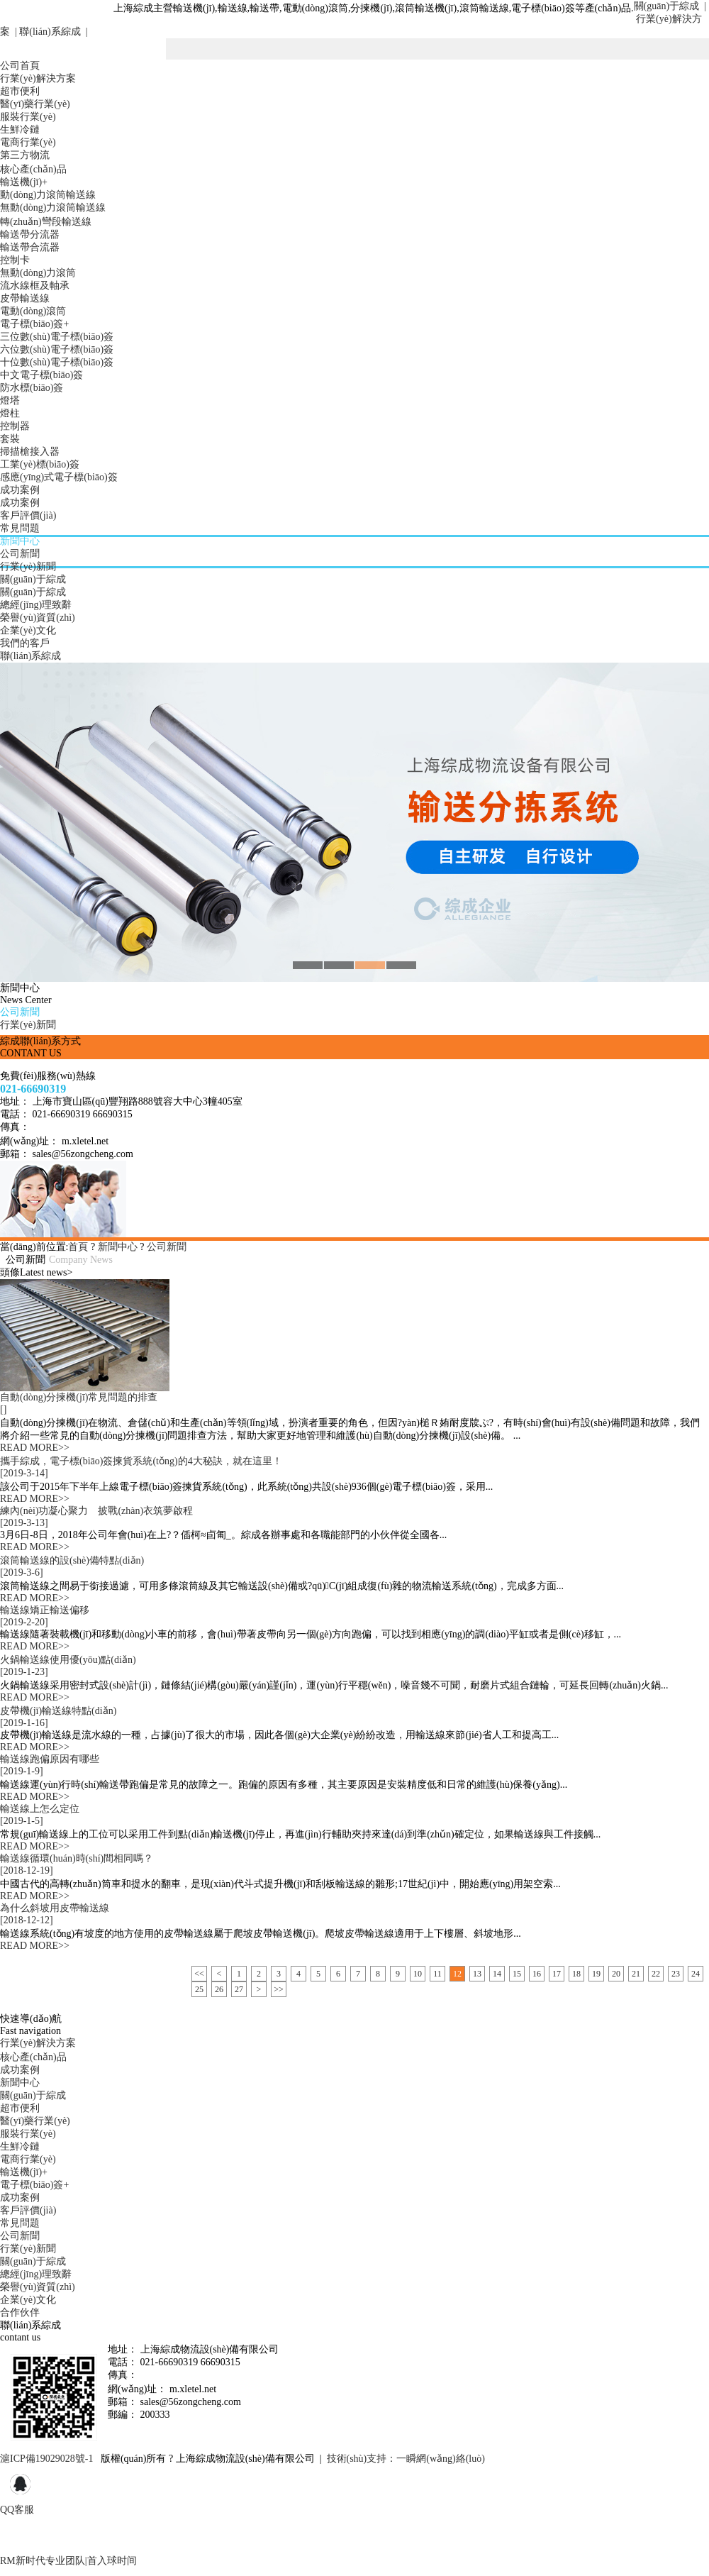 This screenshot has width=709, height=2576. What do you see at coordinates (34, 1447) in the screenshot?
I see `READ MORE>>` at bounding box center [34, 1447].